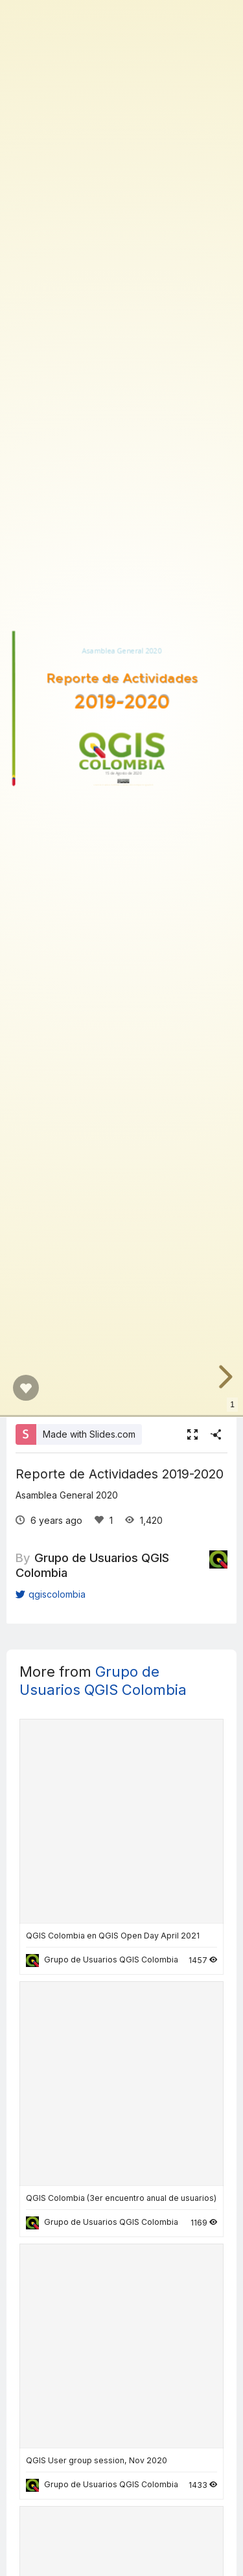 The width and height of the screenshot is (243, 2576). What do you see at coordinates (89, 1434) in the screenshot?
I see `Made with Slides.com` at bounding box center [89, 1434].